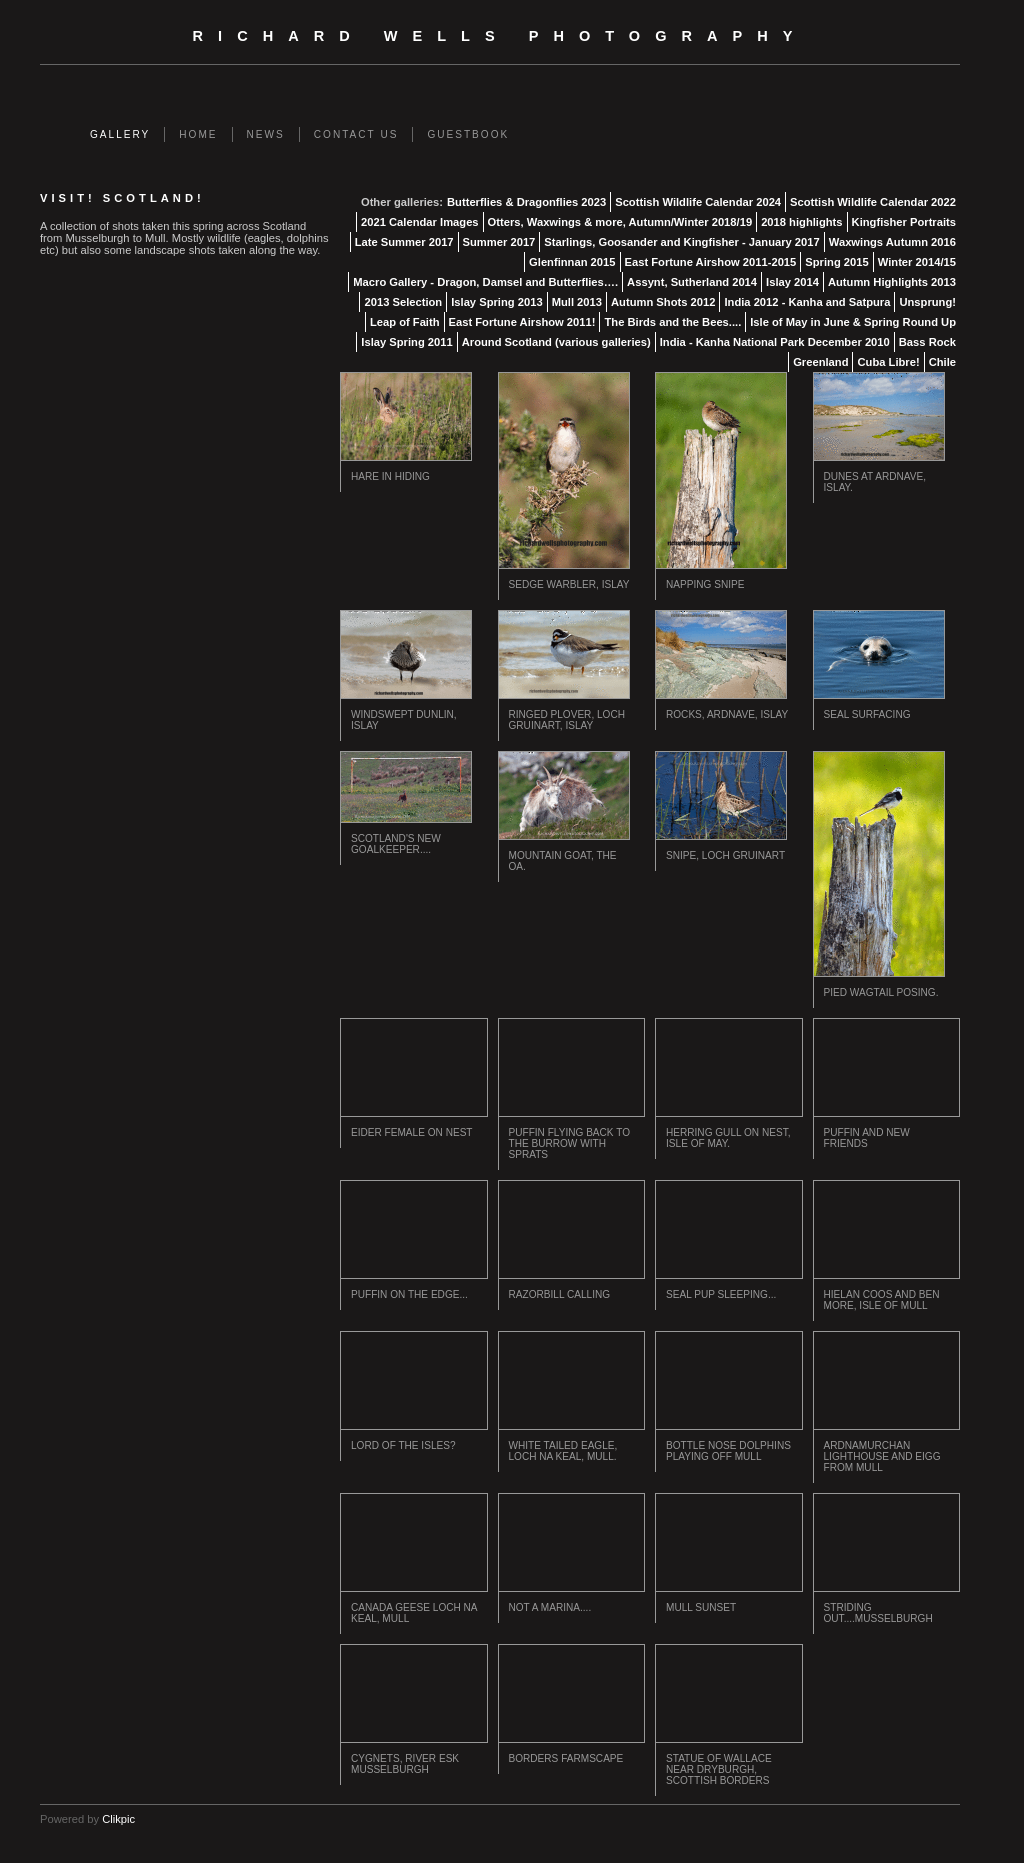 This screenshot has height=1863, width=1024. I want to click on Autumn Shots 2012, so click(663, 302).